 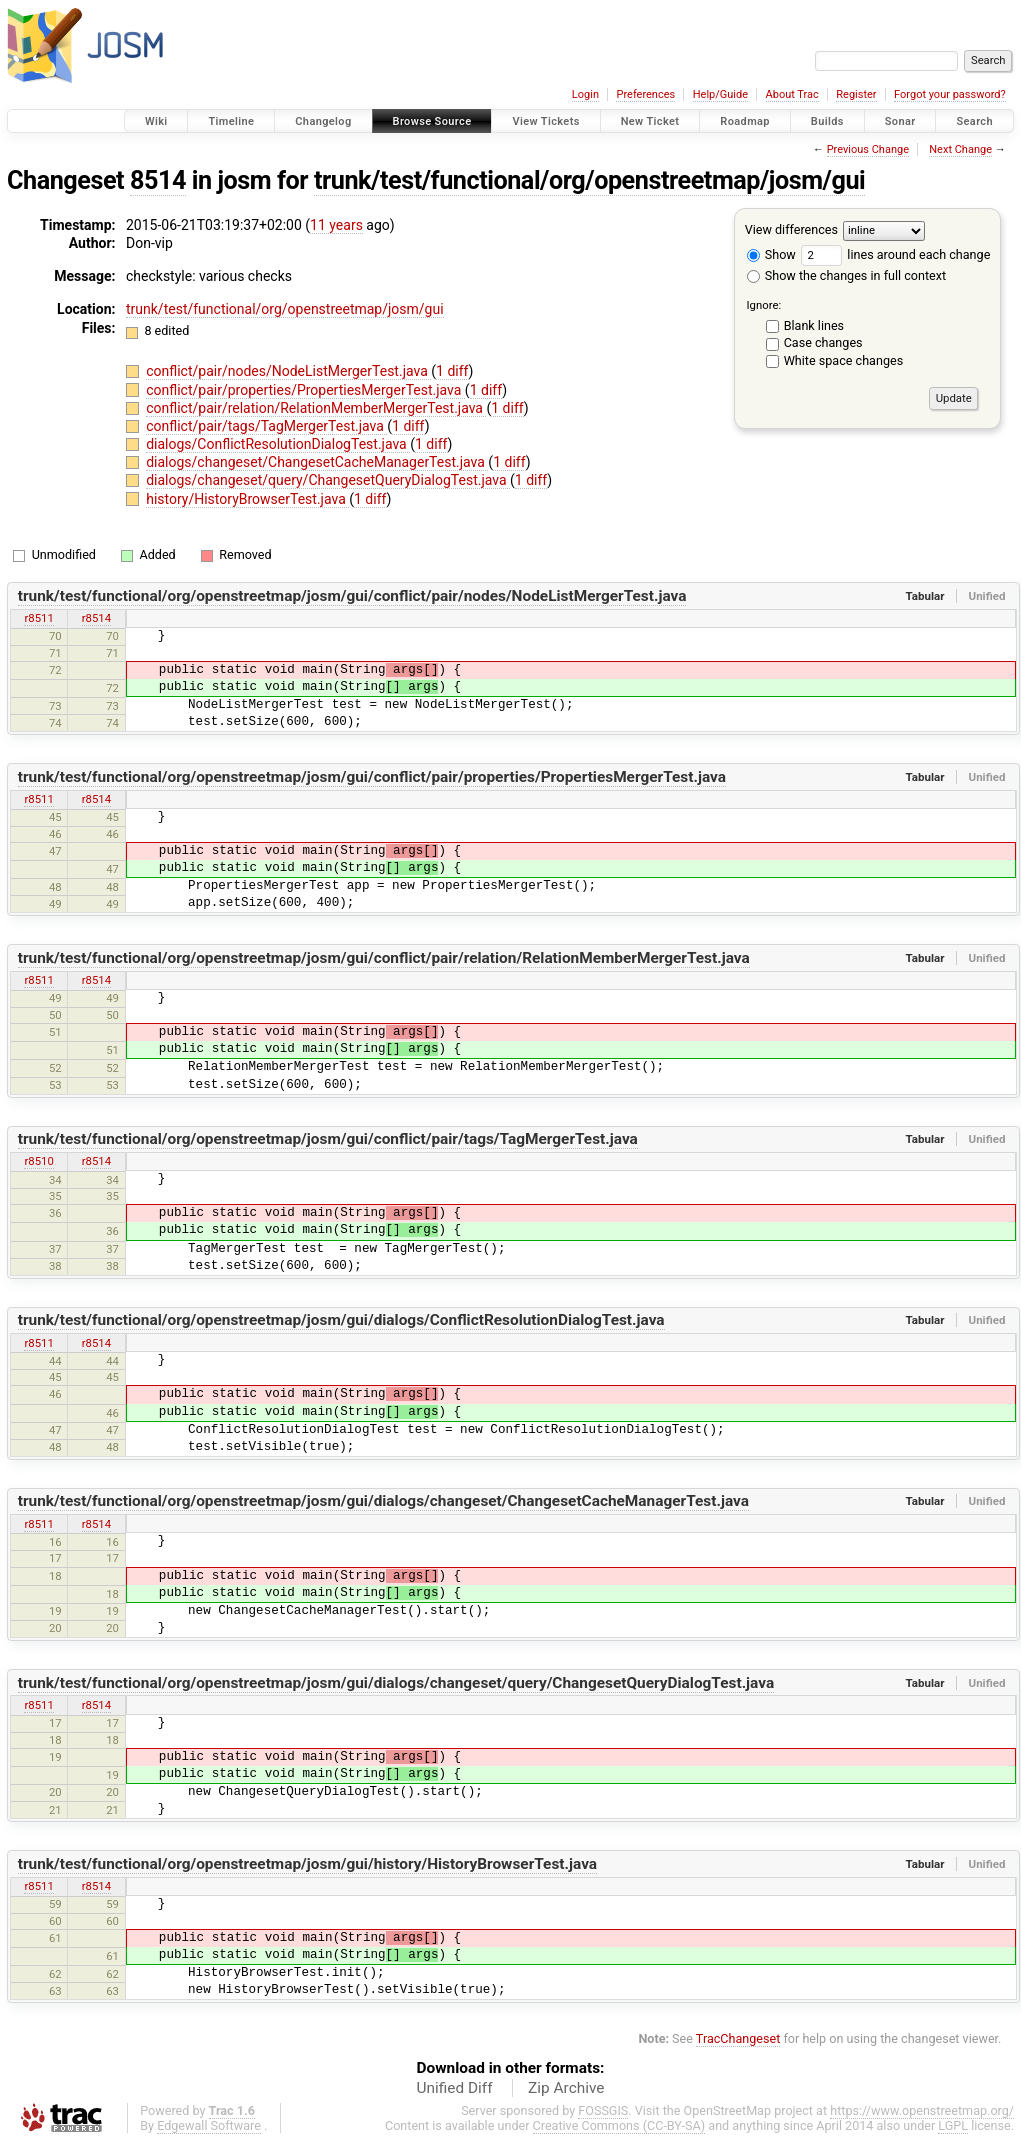 What do you see at coordinates (900, 121) in the screenshot?
I see `Sonar` at bounding box center [900, 121].